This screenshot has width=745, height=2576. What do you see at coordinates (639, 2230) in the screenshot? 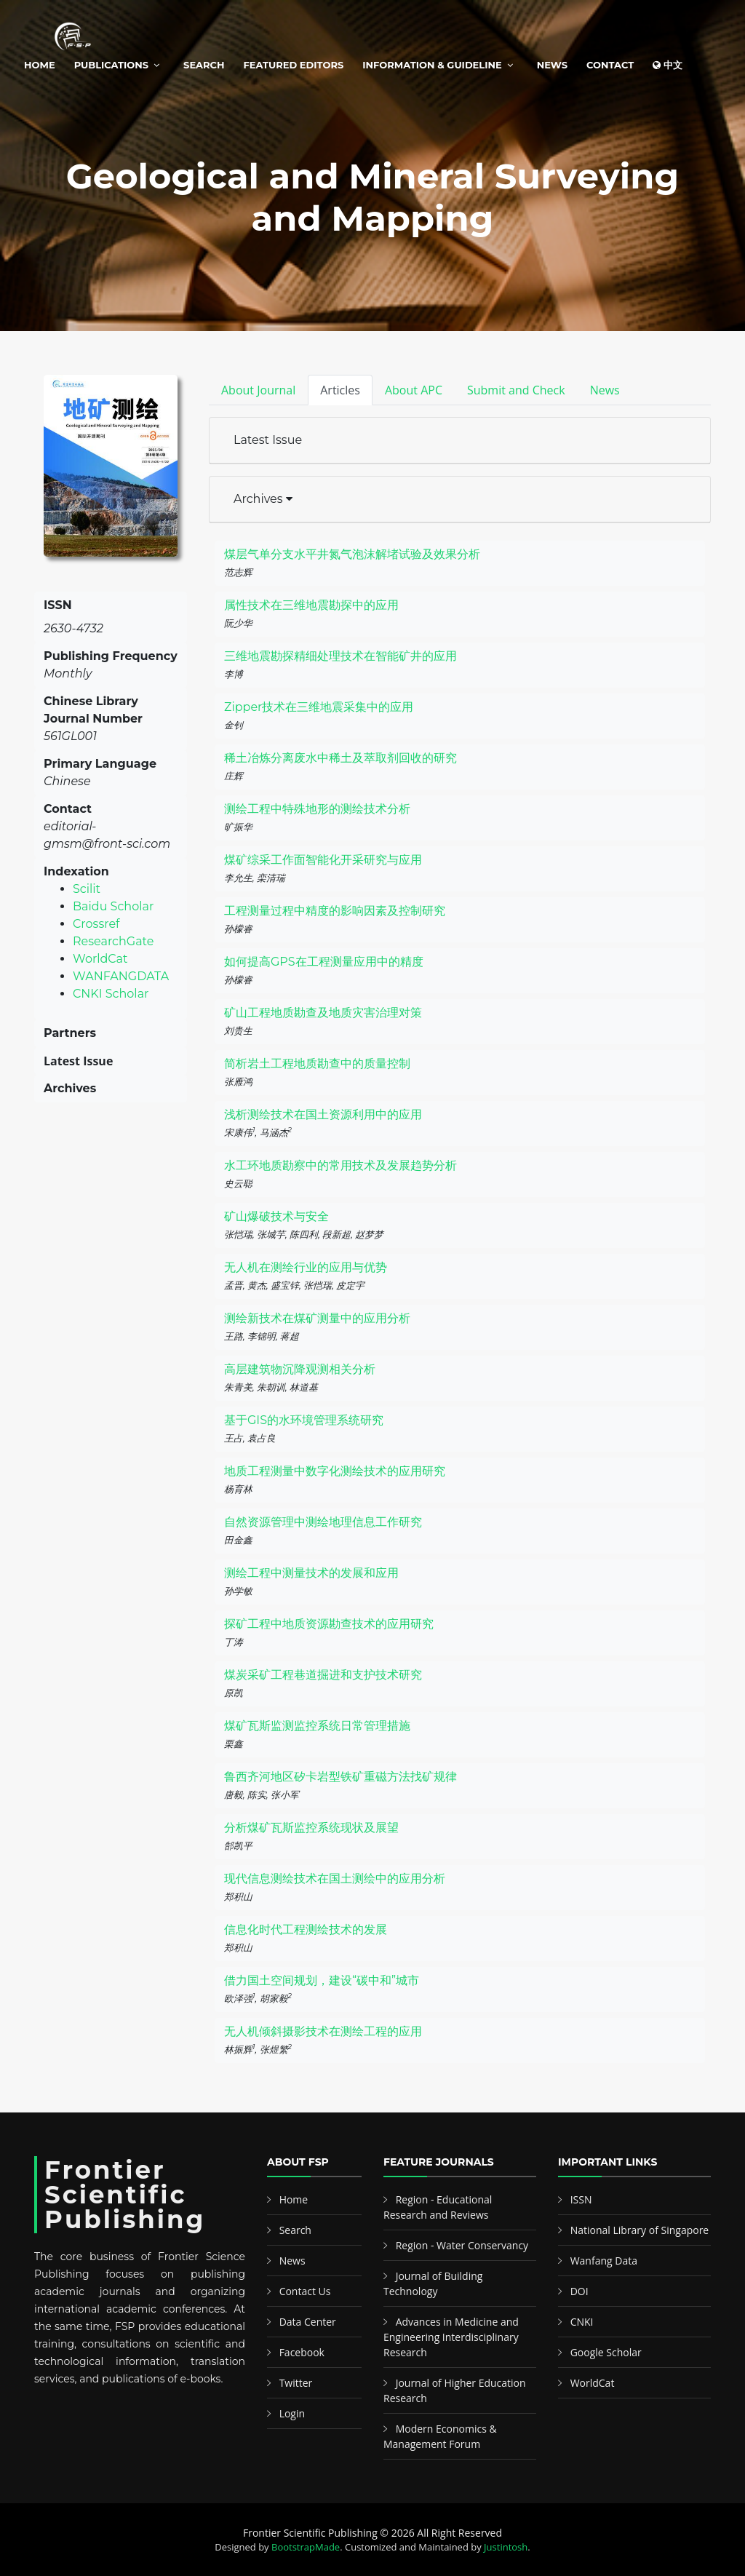
I see `National Library of Singapore` at bounding box center [639, 2230].